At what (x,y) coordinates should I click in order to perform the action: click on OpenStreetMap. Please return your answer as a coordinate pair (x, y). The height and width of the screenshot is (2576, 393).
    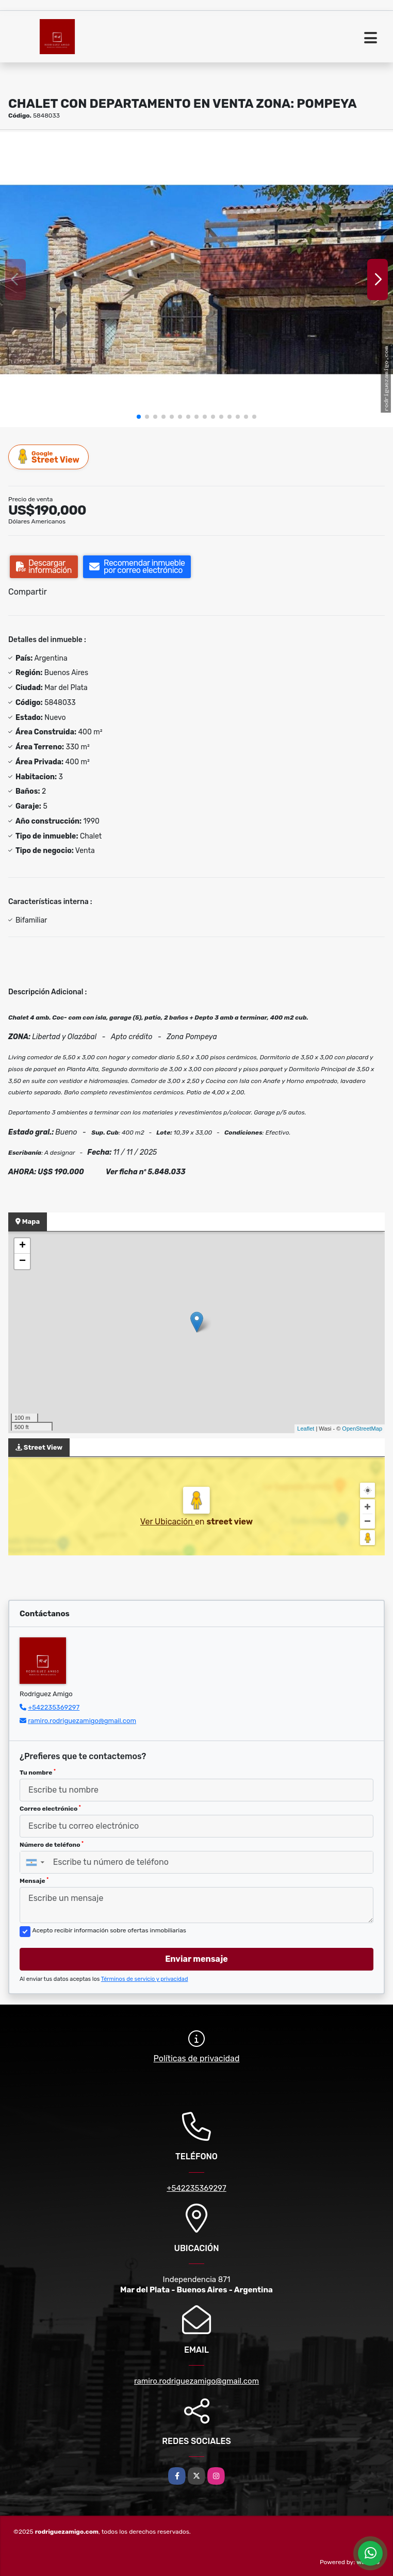
    Looking at the image, I should click on (362, 1428).